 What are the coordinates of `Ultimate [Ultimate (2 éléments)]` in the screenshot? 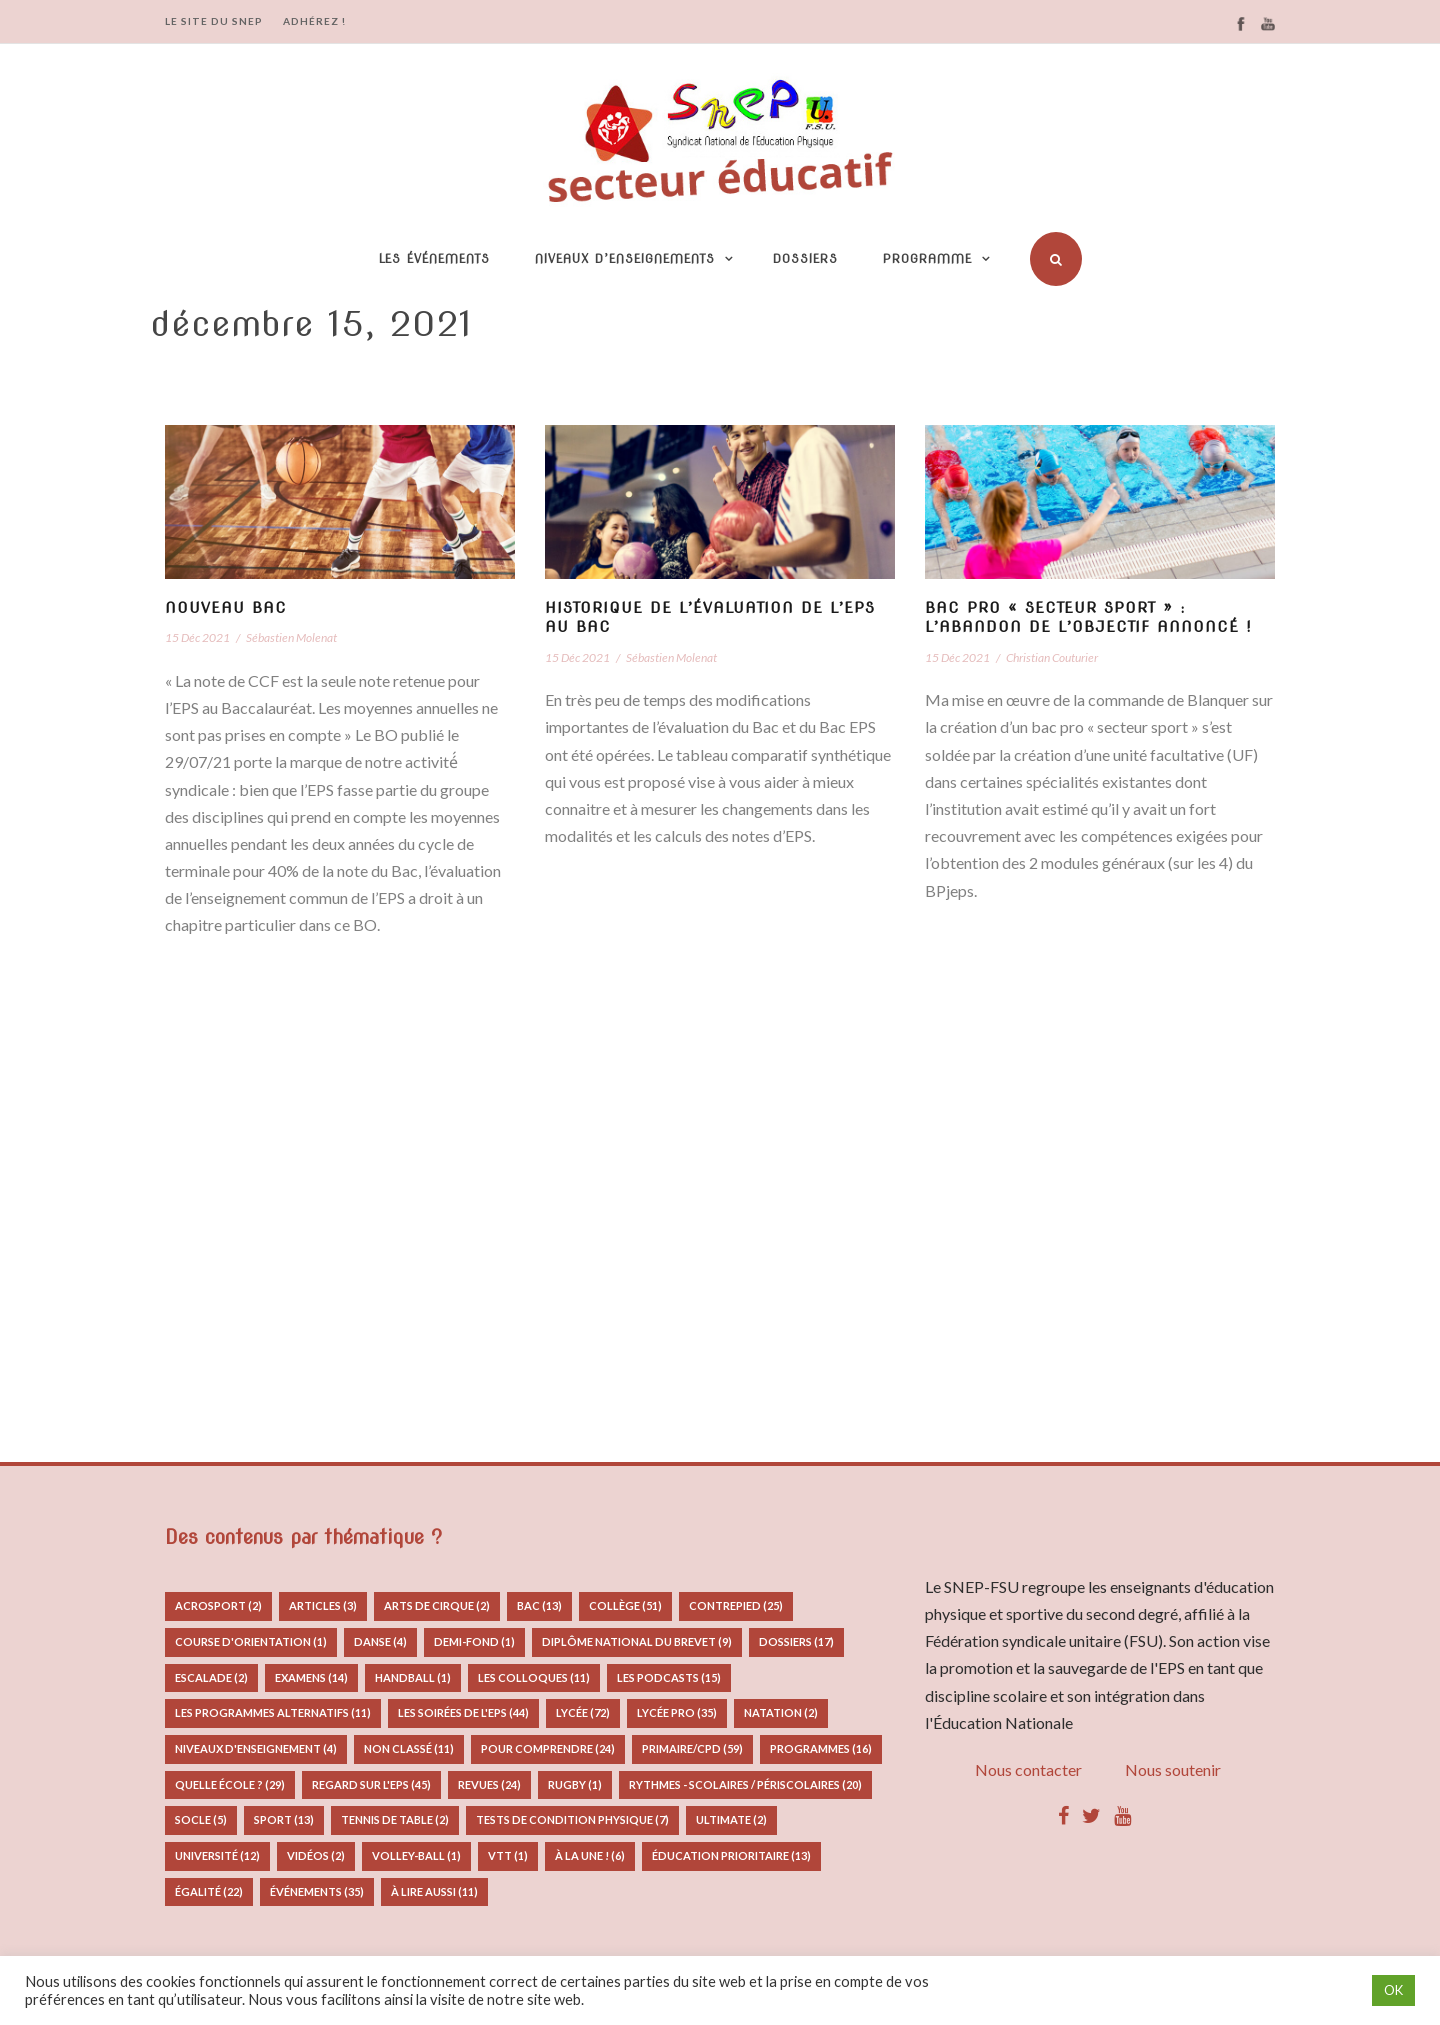 It's located at (731, 1819).